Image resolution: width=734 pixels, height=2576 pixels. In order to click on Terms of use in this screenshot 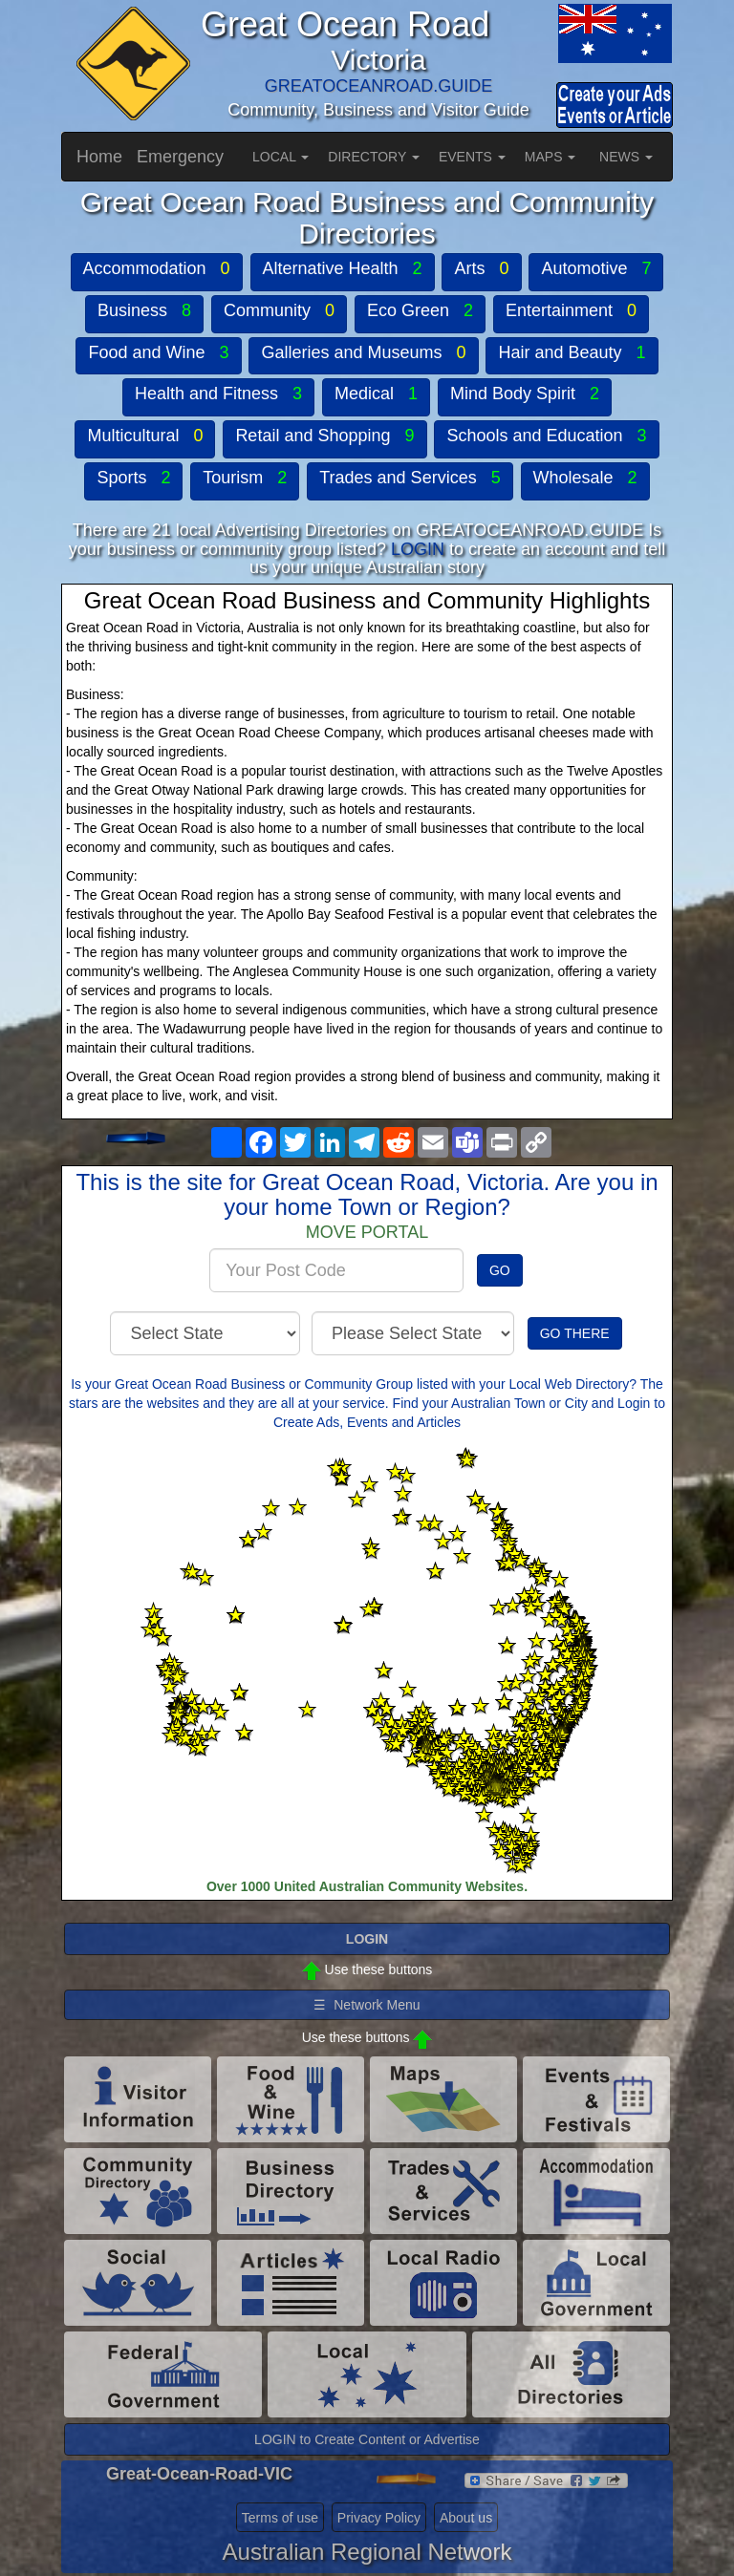, I will do `click(280, 2517)`.